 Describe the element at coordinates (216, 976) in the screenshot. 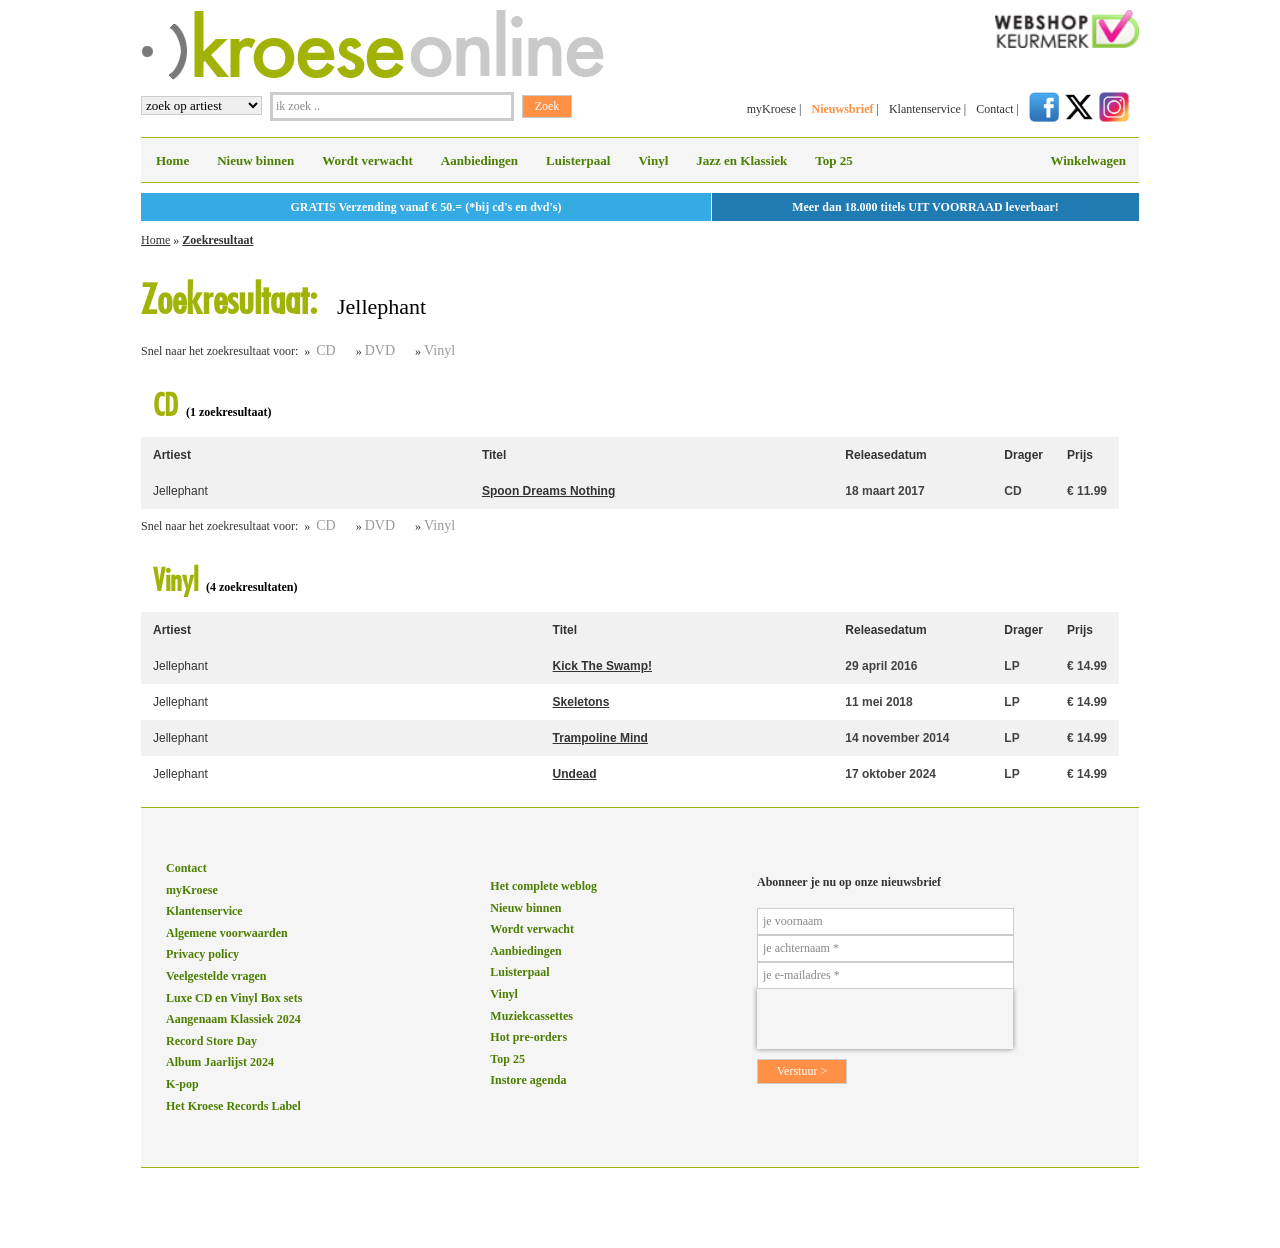

I see `Veelgestelde vragen` at that location.